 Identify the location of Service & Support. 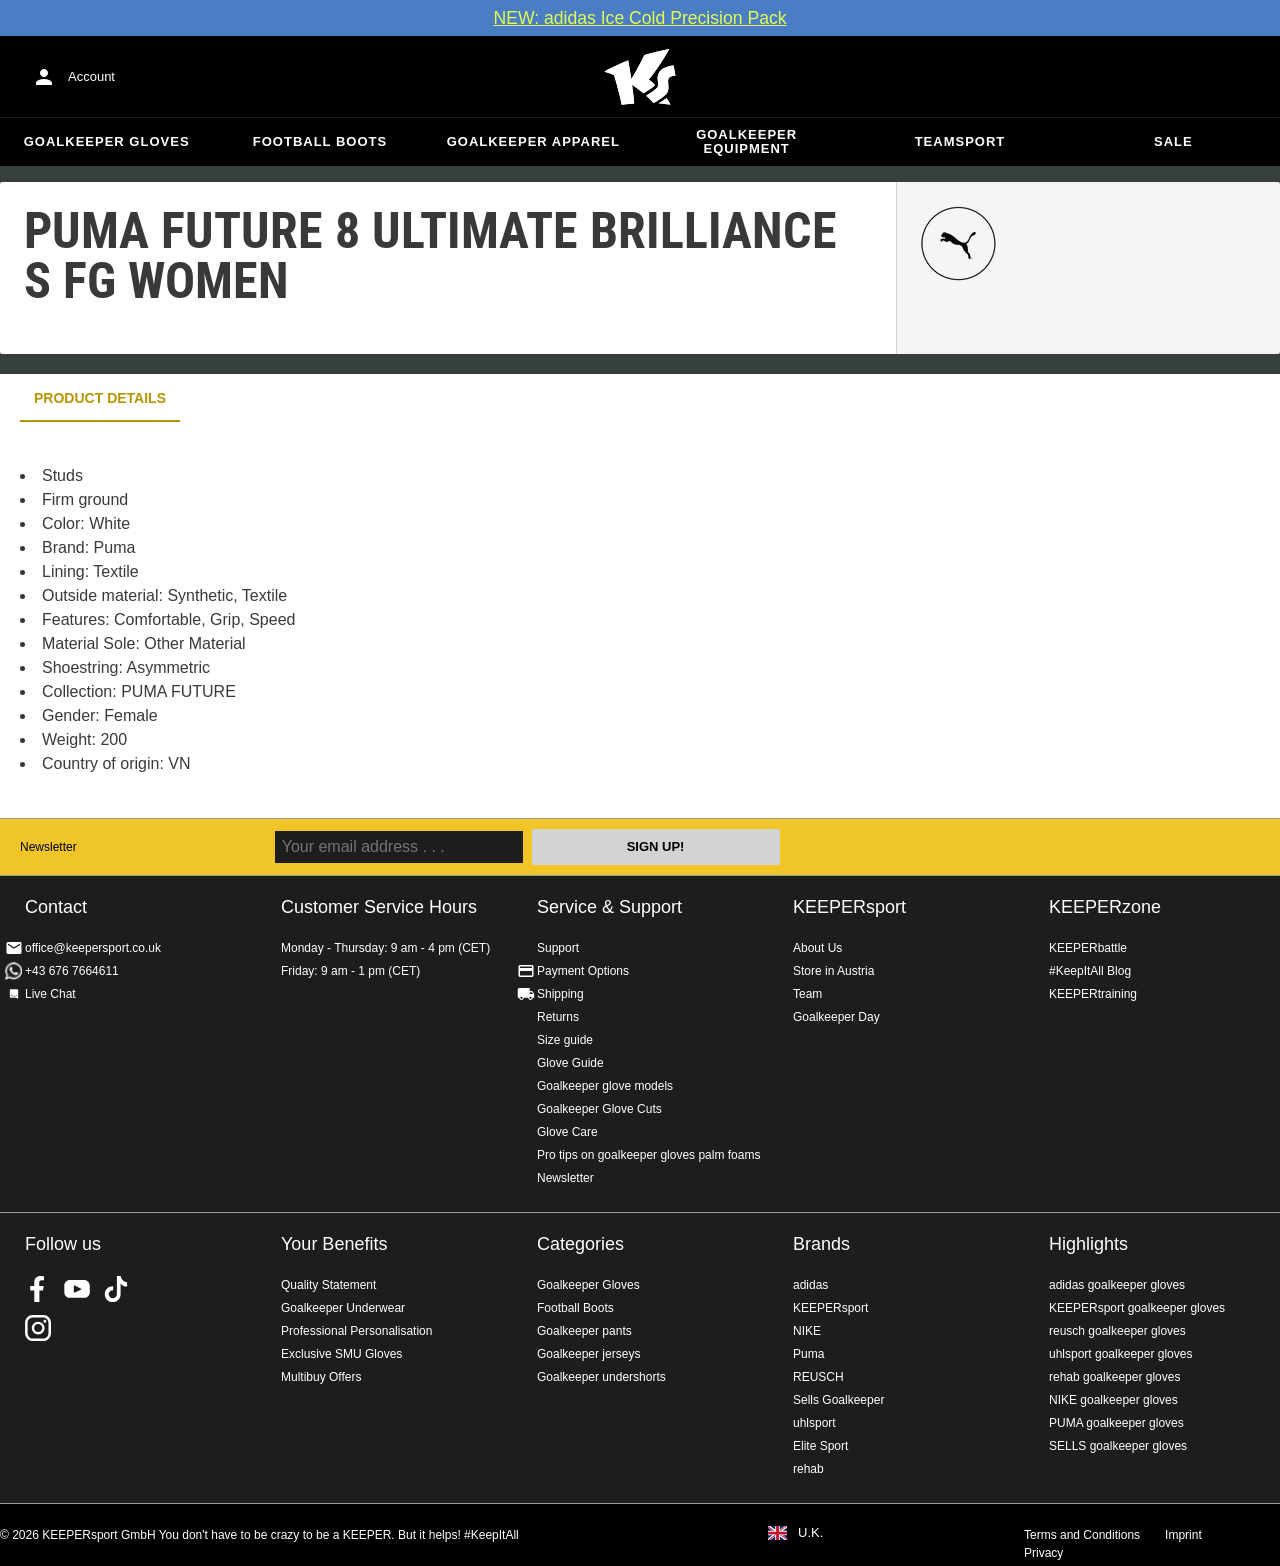
(609, 907).